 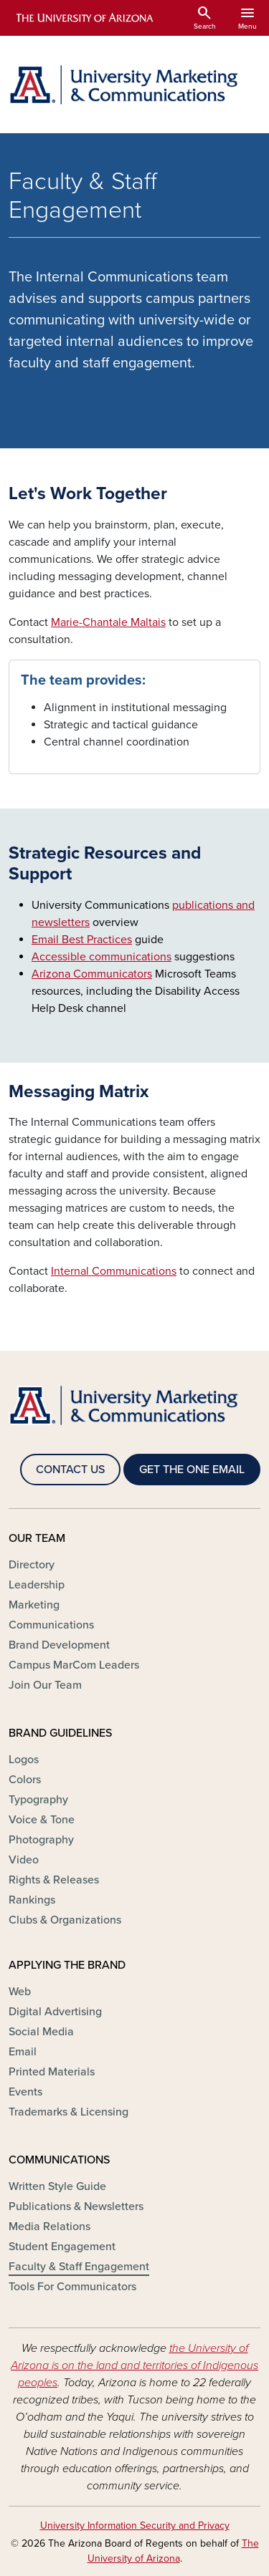 What do you see at coordinates (37, 1585) in the screenshot?
I see `Leadership` at bounding box center [37, 1585].